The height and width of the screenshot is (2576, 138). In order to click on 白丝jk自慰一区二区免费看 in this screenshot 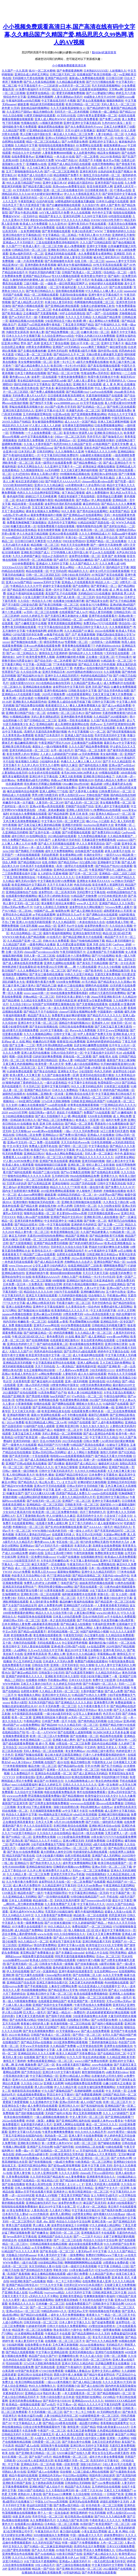, I will do `click(53, 1258)`.